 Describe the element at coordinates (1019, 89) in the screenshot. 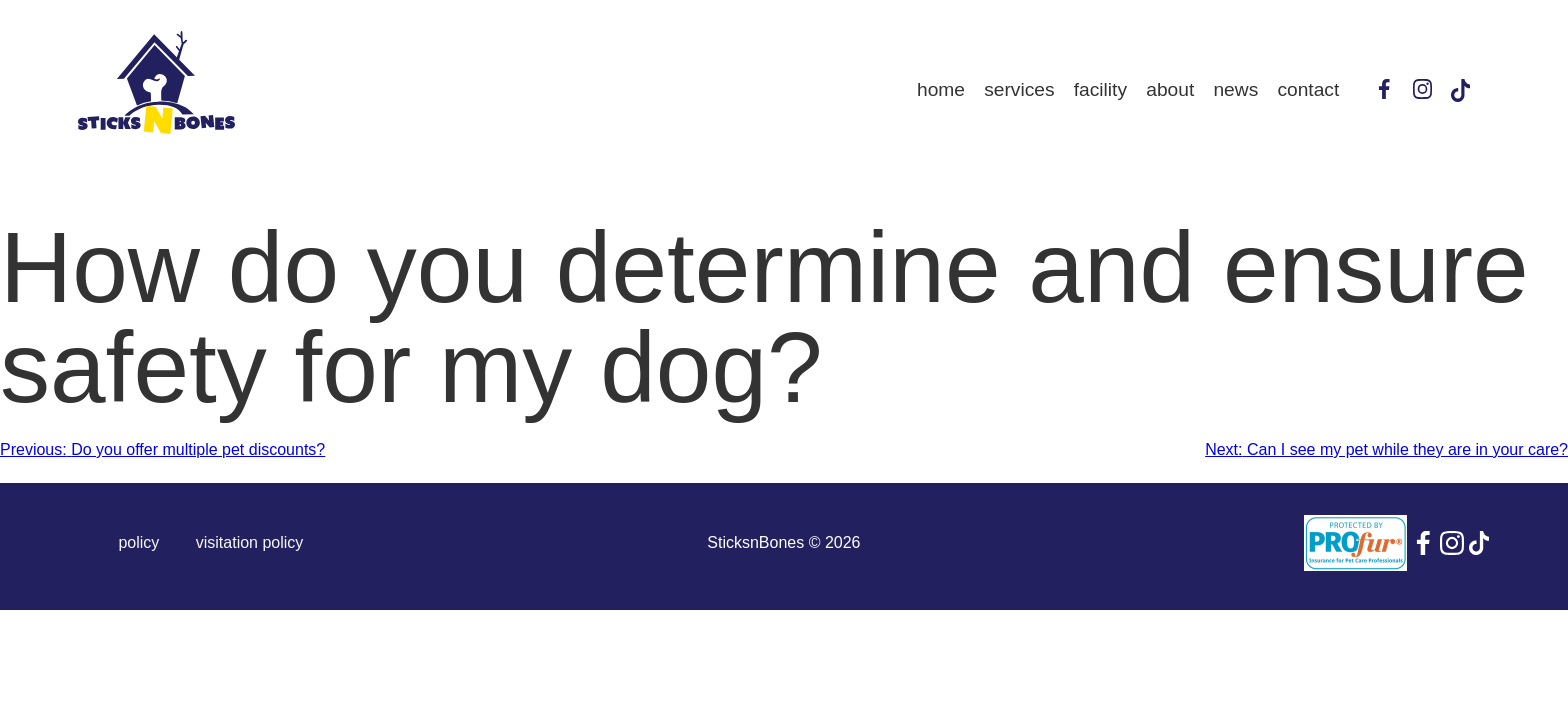

I see `Services` at that location.